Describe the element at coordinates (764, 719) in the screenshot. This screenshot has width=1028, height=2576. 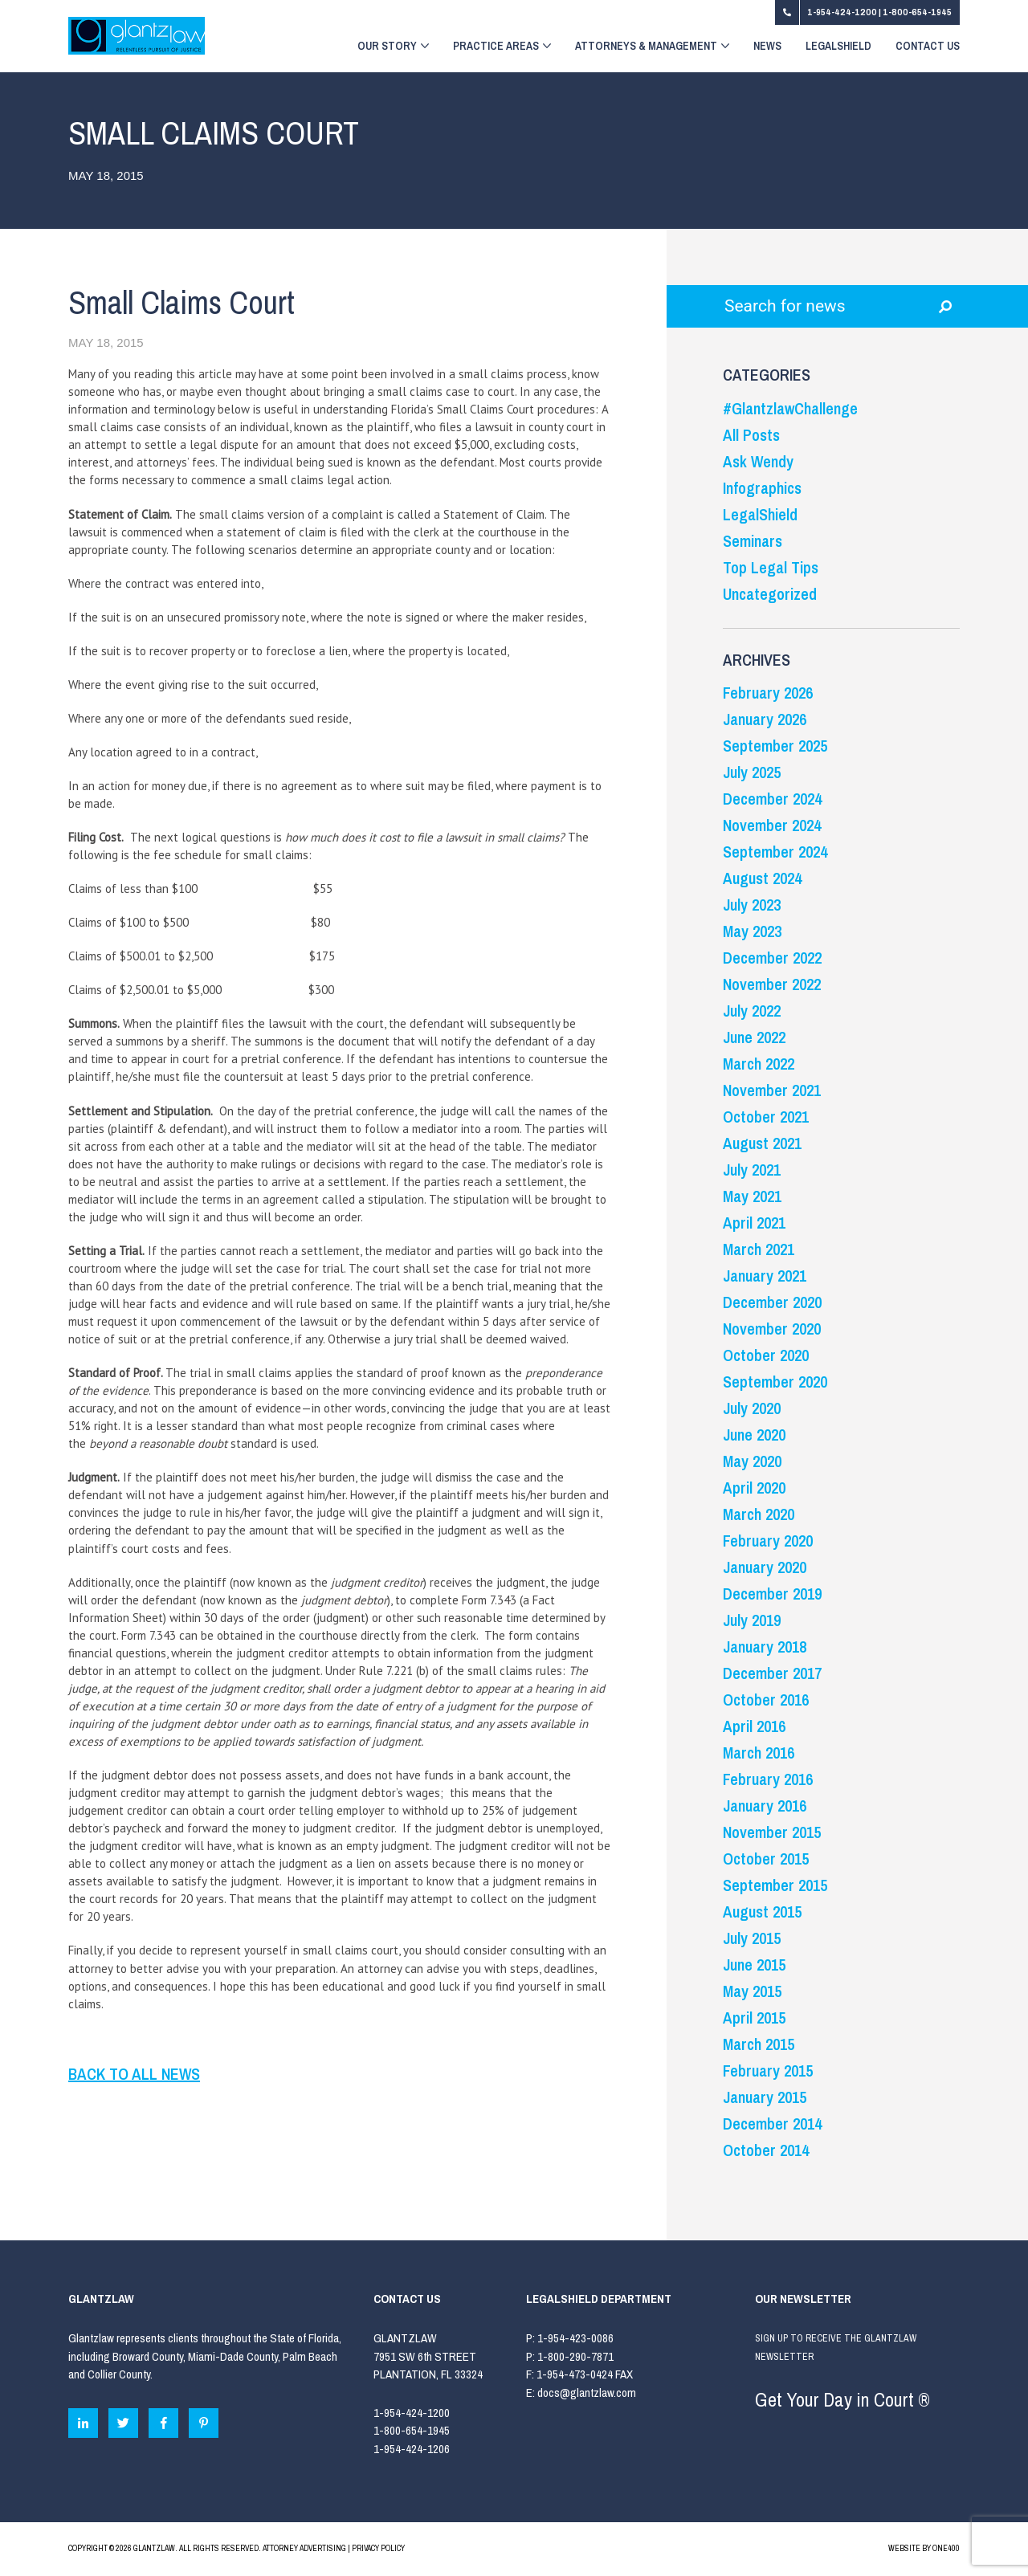
I see `January 2026` at that location.